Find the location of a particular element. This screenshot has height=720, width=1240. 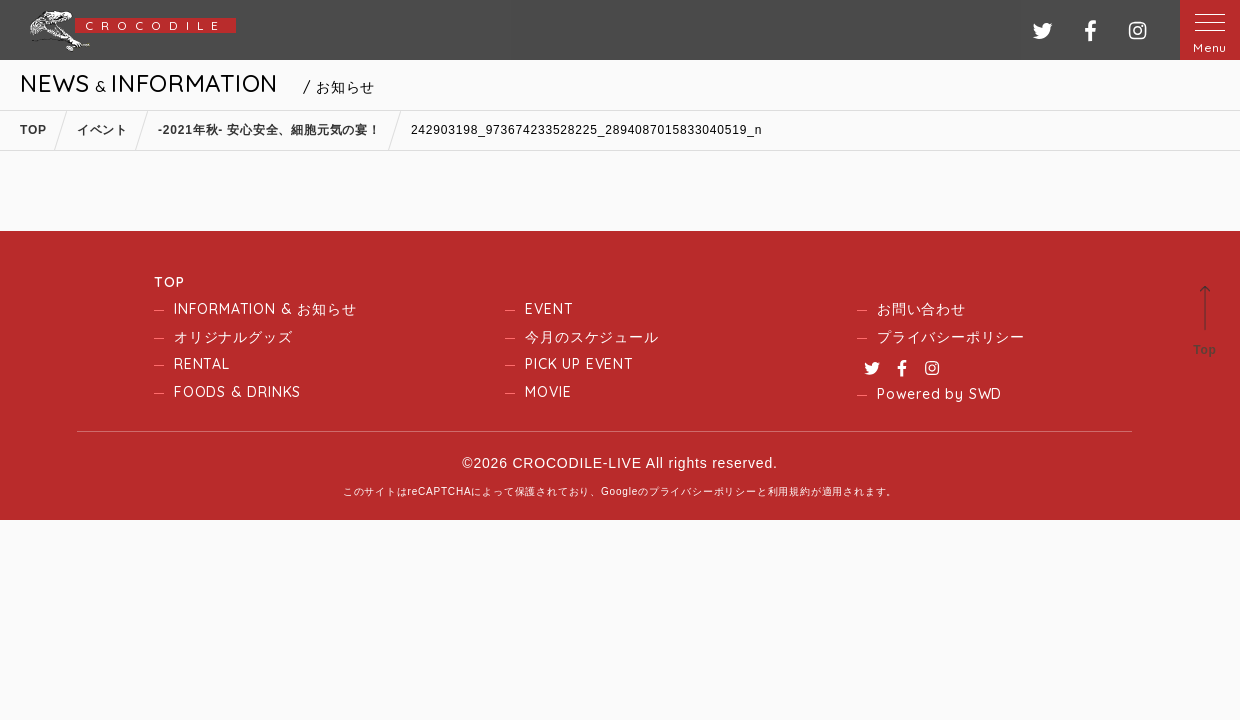

プライバシーポリシー is located at coordinates (951, 337).